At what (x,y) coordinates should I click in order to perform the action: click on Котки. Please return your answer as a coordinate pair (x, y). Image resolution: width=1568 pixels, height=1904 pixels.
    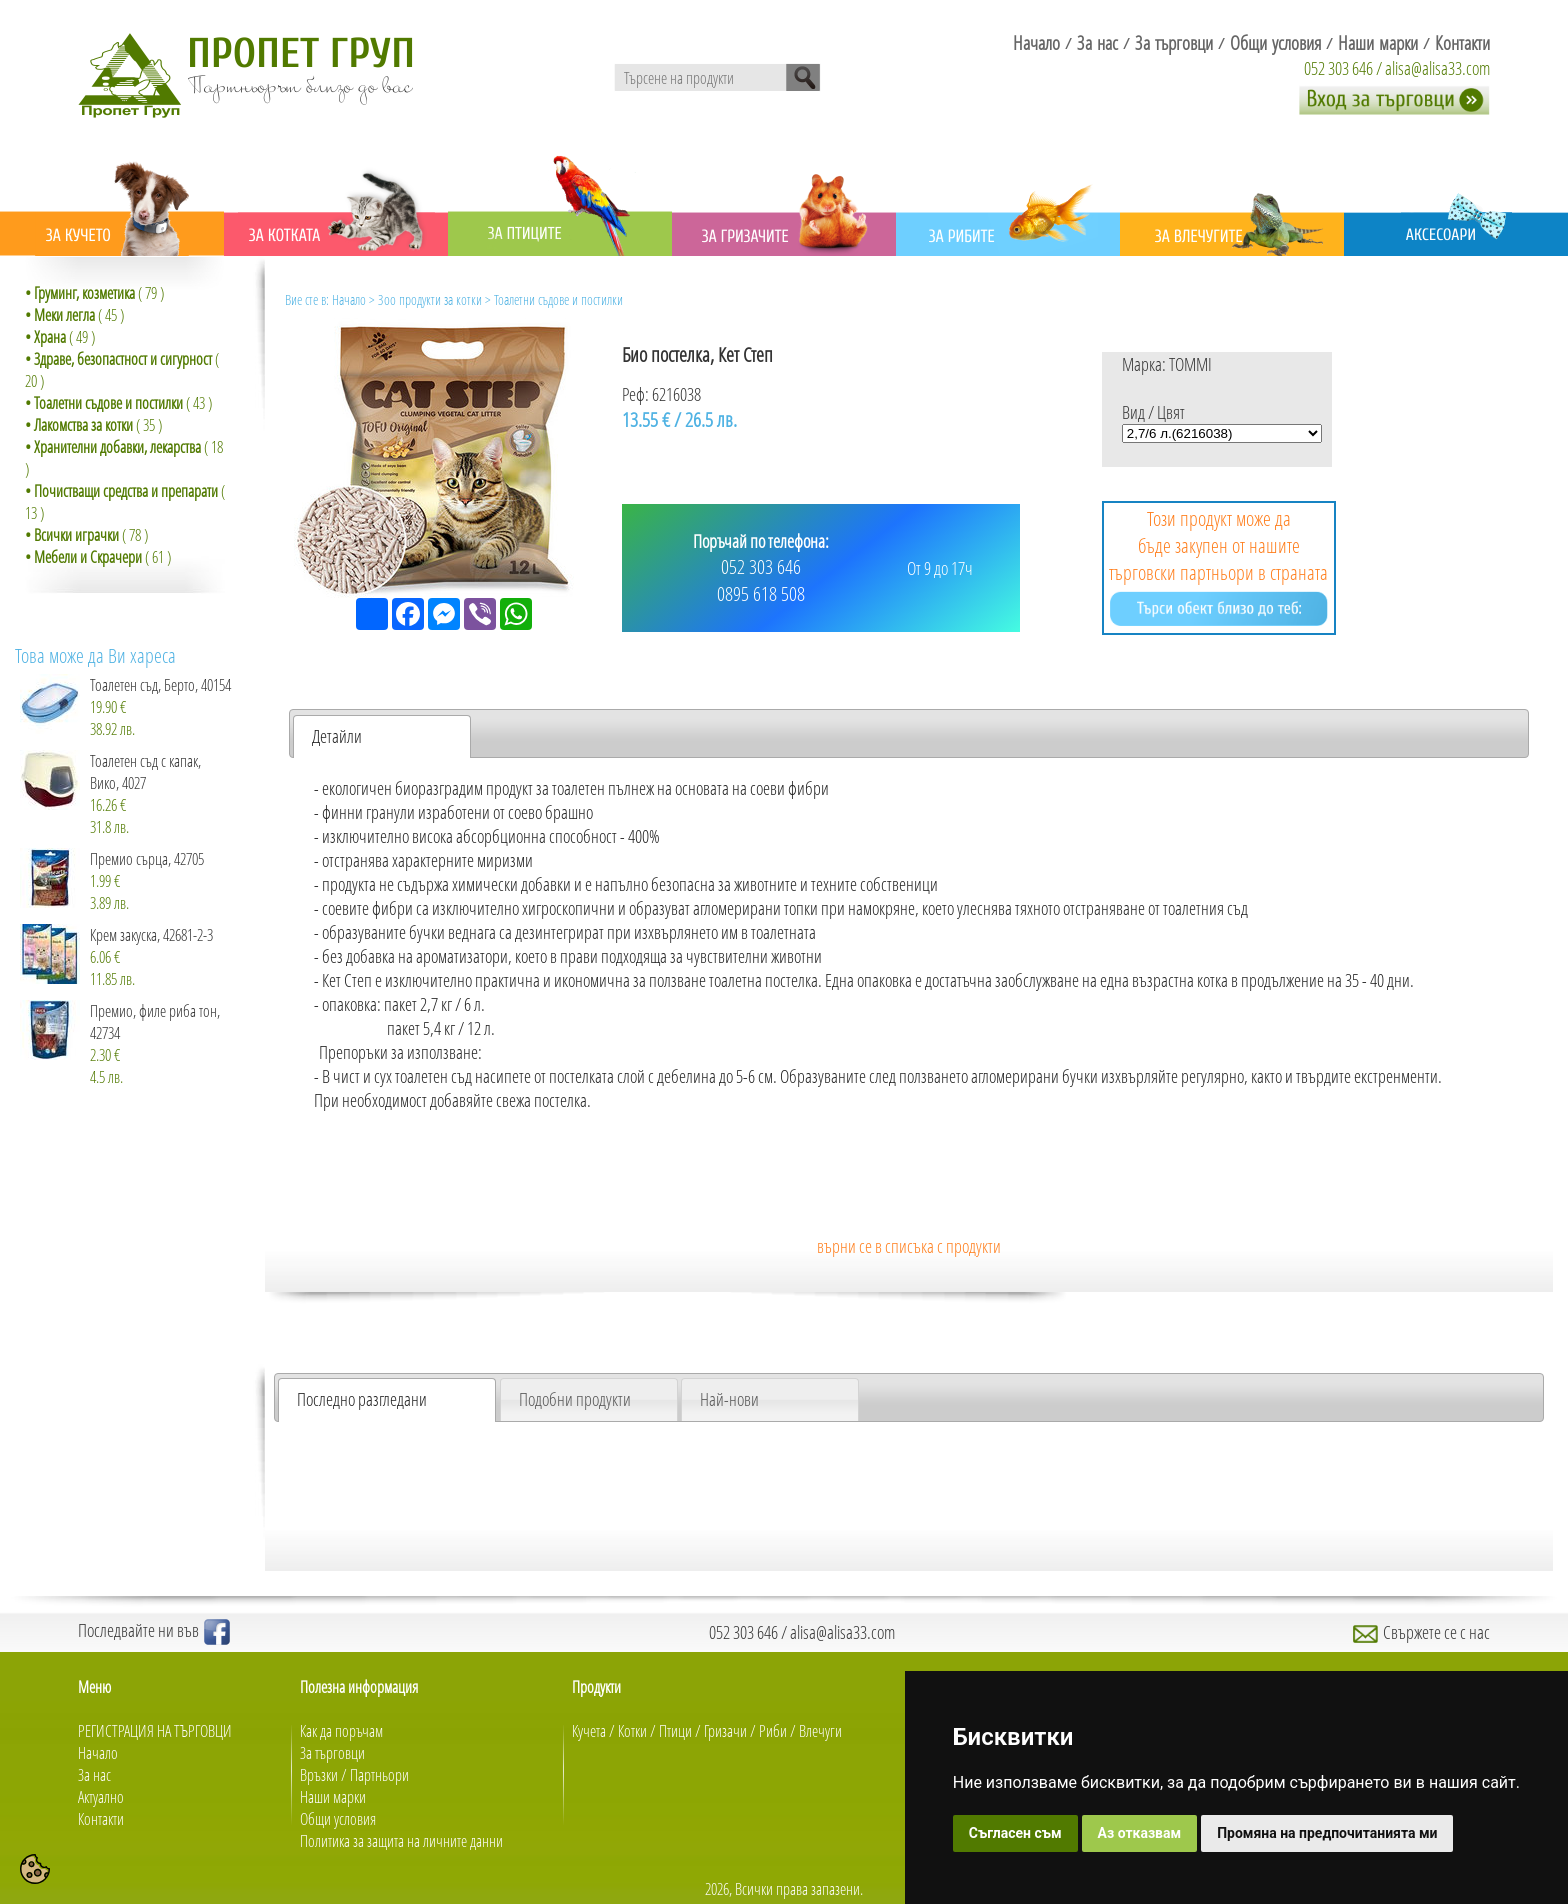
    Looking at the image, I should click on (632, 1731).